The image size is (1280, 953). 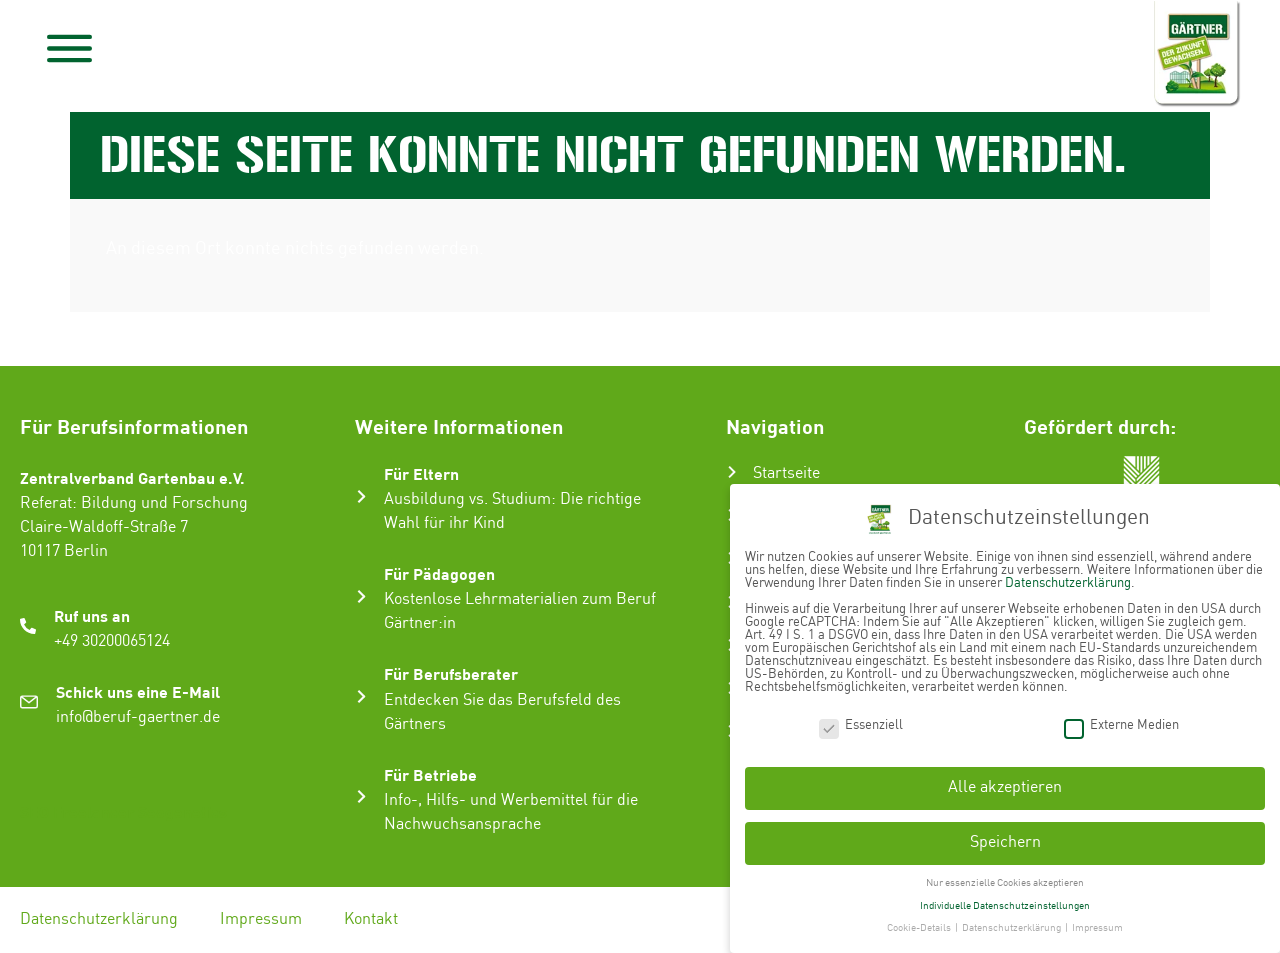 I want to click on Externe Medien, so click(x=1121, y=721).